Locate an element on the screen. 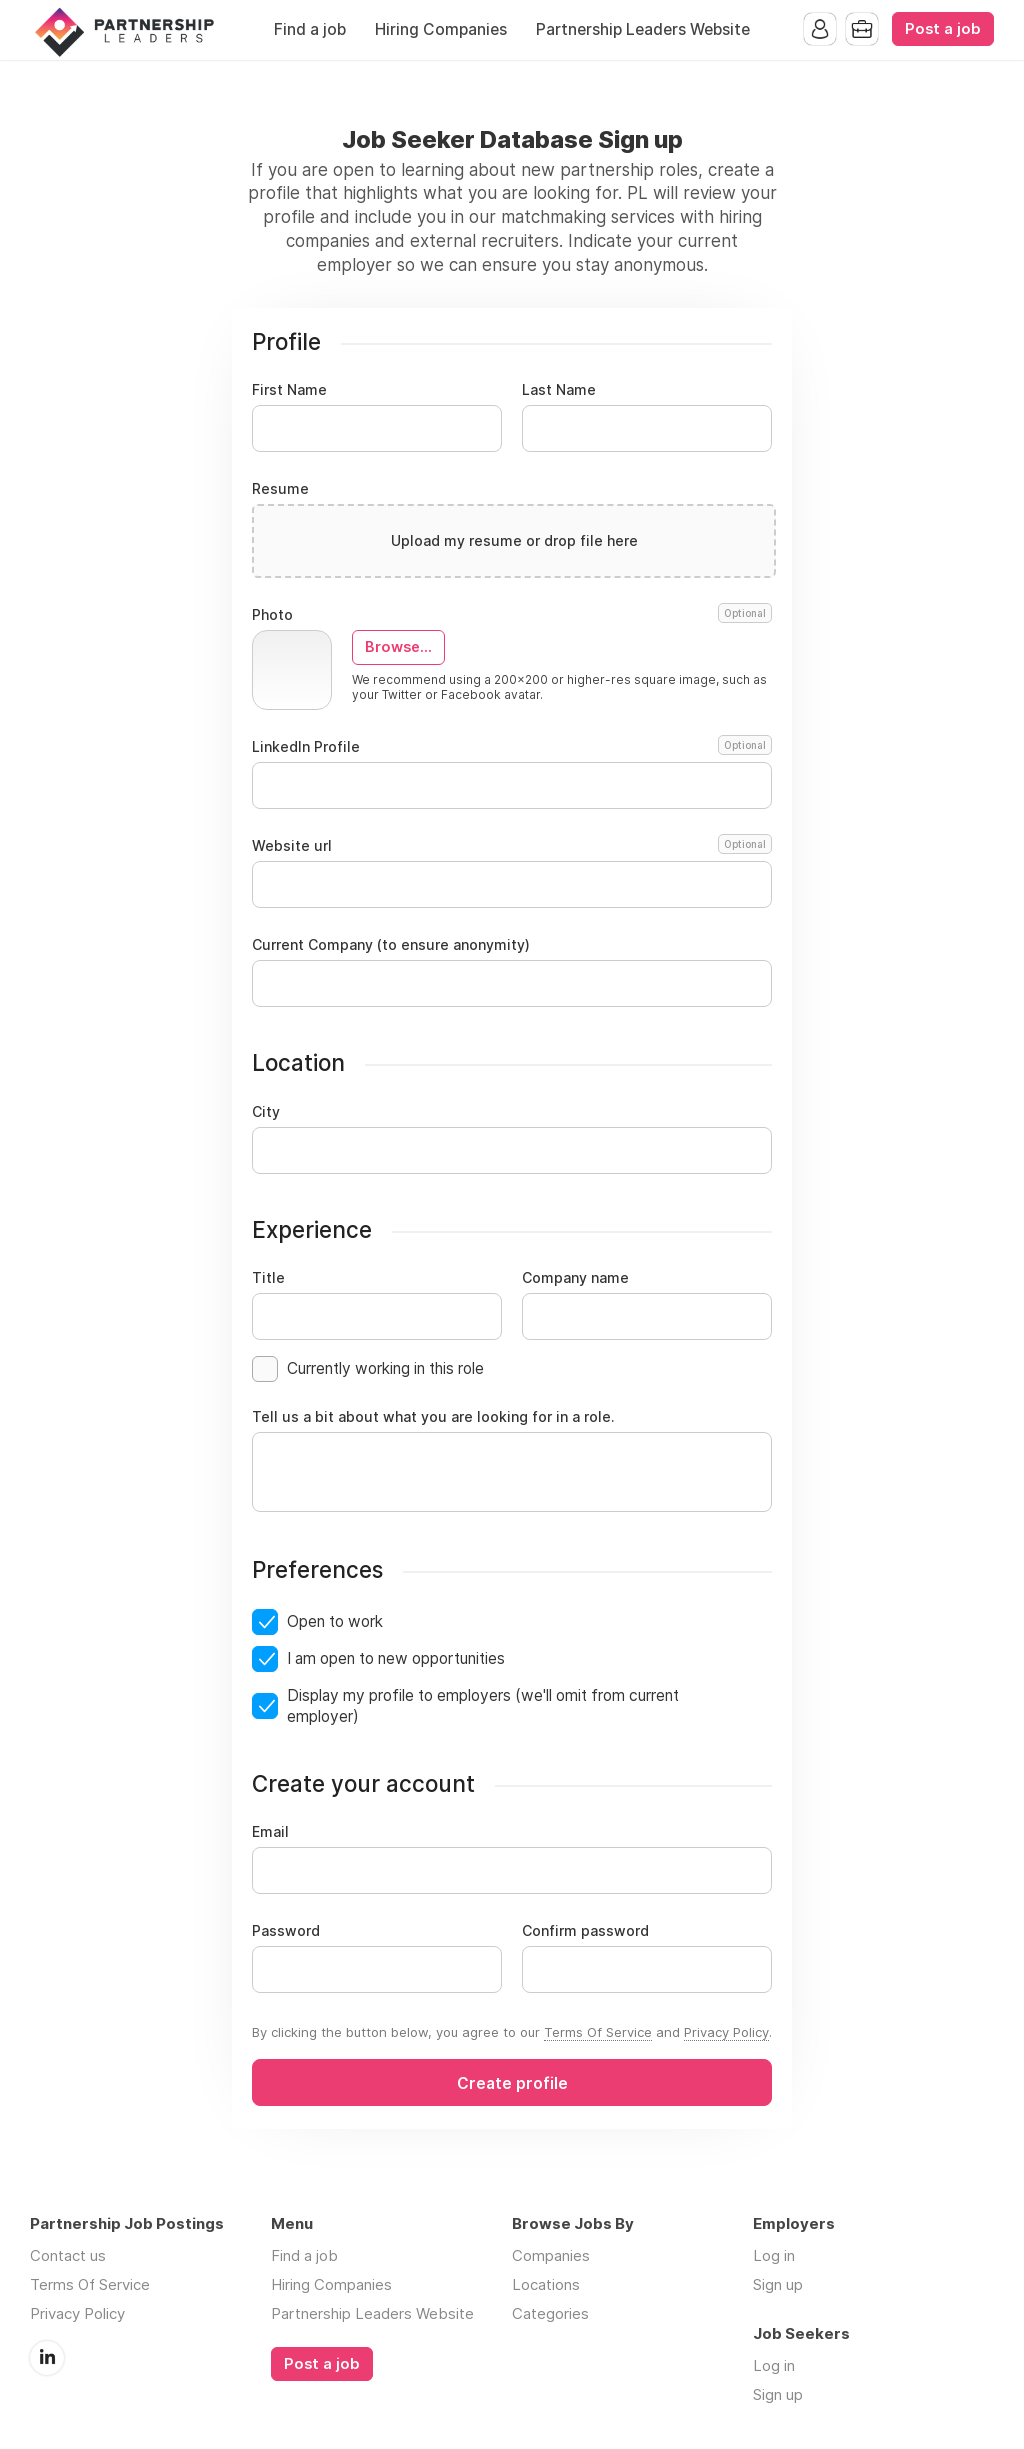 This screenshot has width=1024, height=2449. Post a job is located at coordinates (943, 29).